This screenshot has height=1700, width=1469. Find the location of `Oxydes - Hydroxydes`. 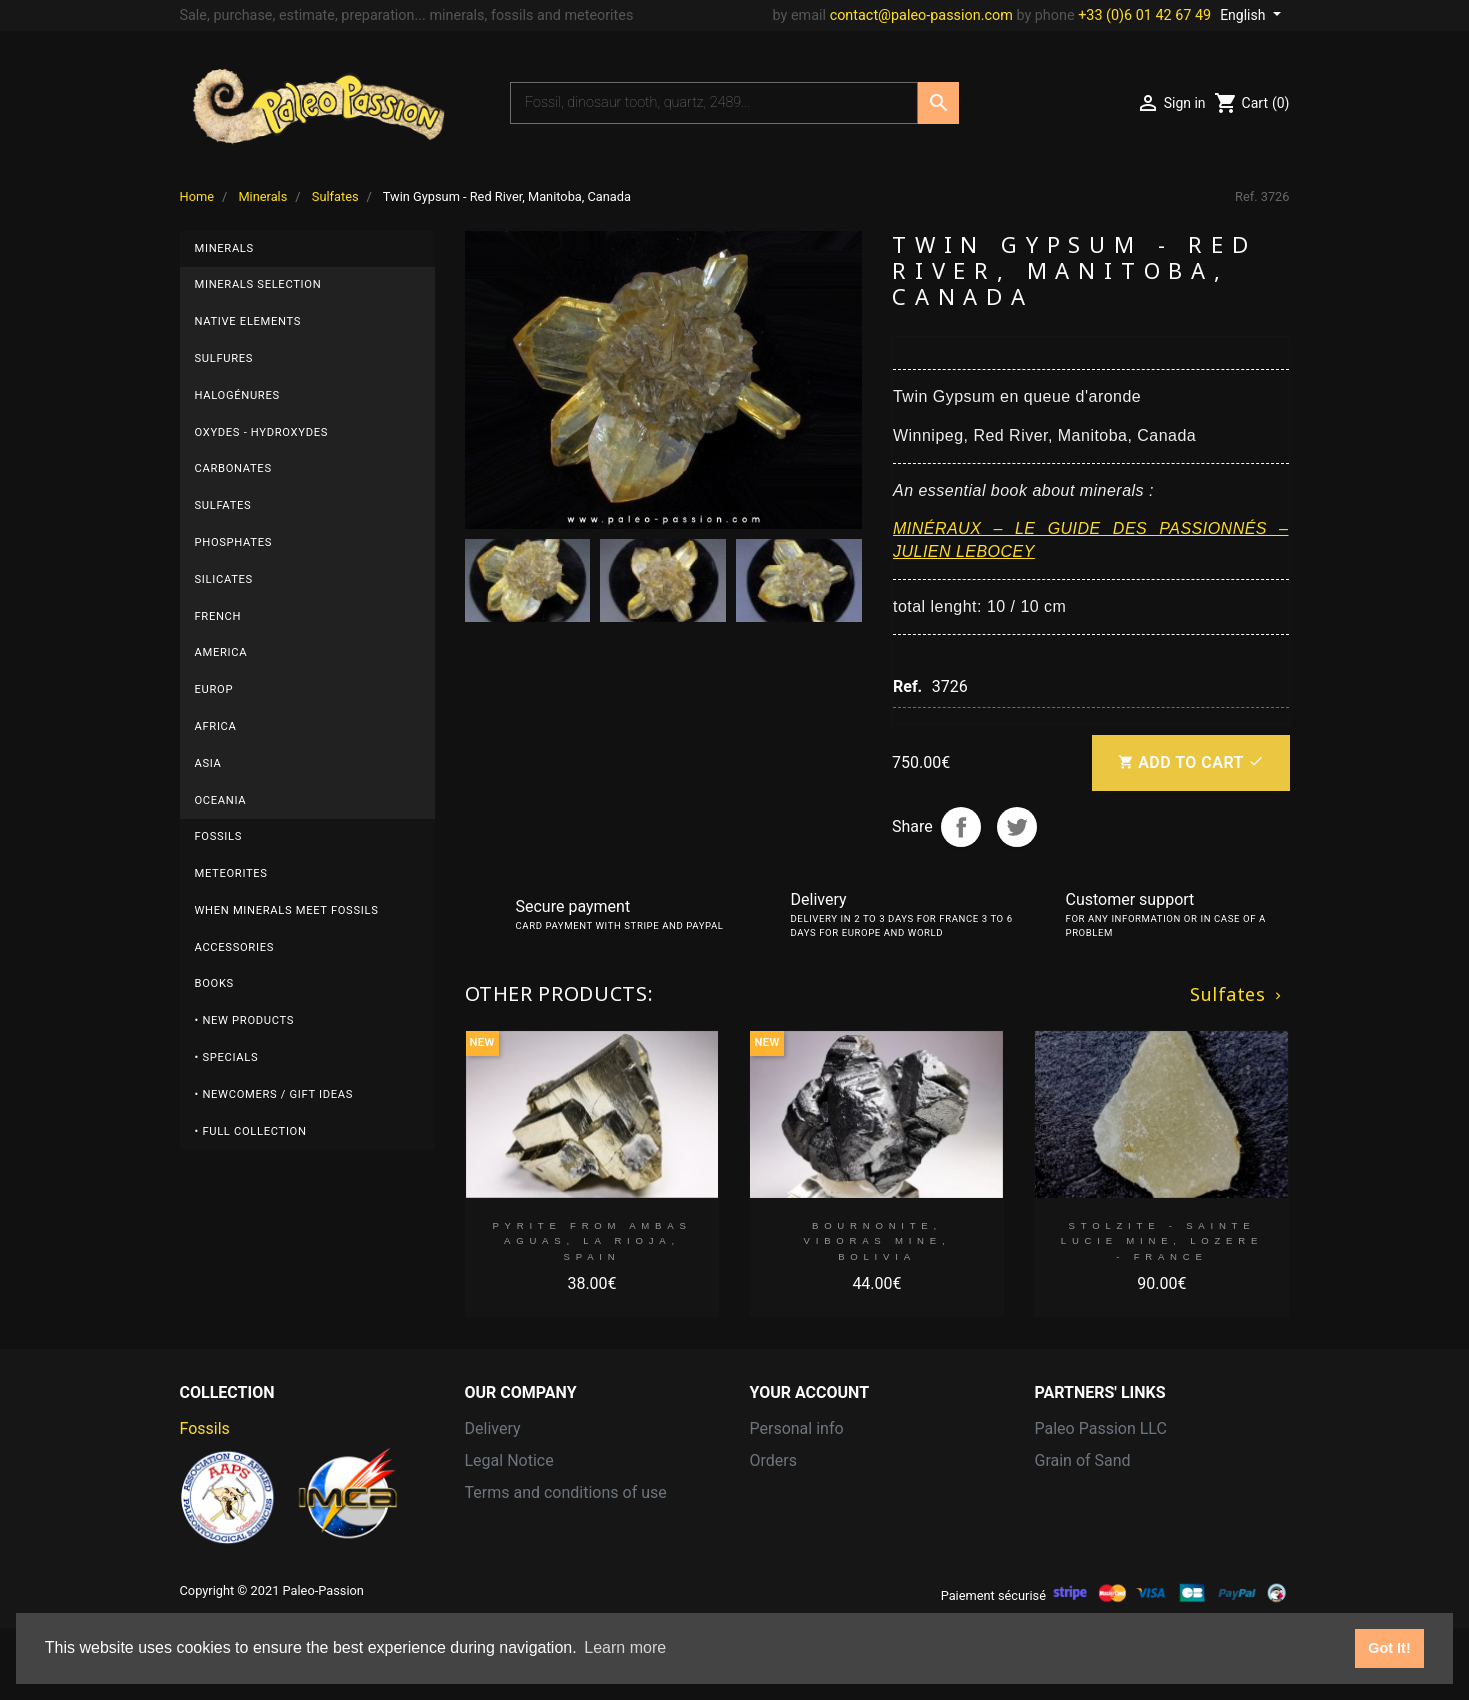

Oxydes - Hydroxydes is located at coordinates (262, 432).